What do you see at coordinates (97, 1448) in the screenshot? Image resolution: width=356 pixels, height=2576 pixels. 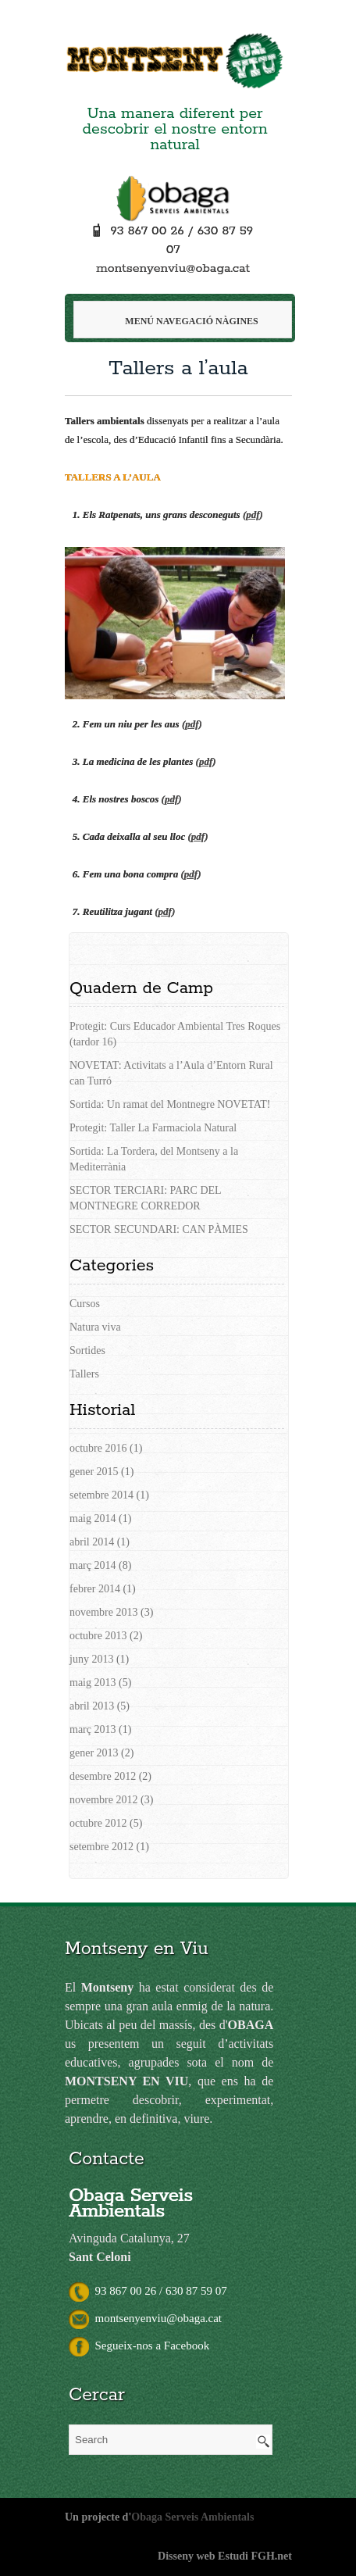 I see `octubre 2016` at bounding box center [97, 1448].